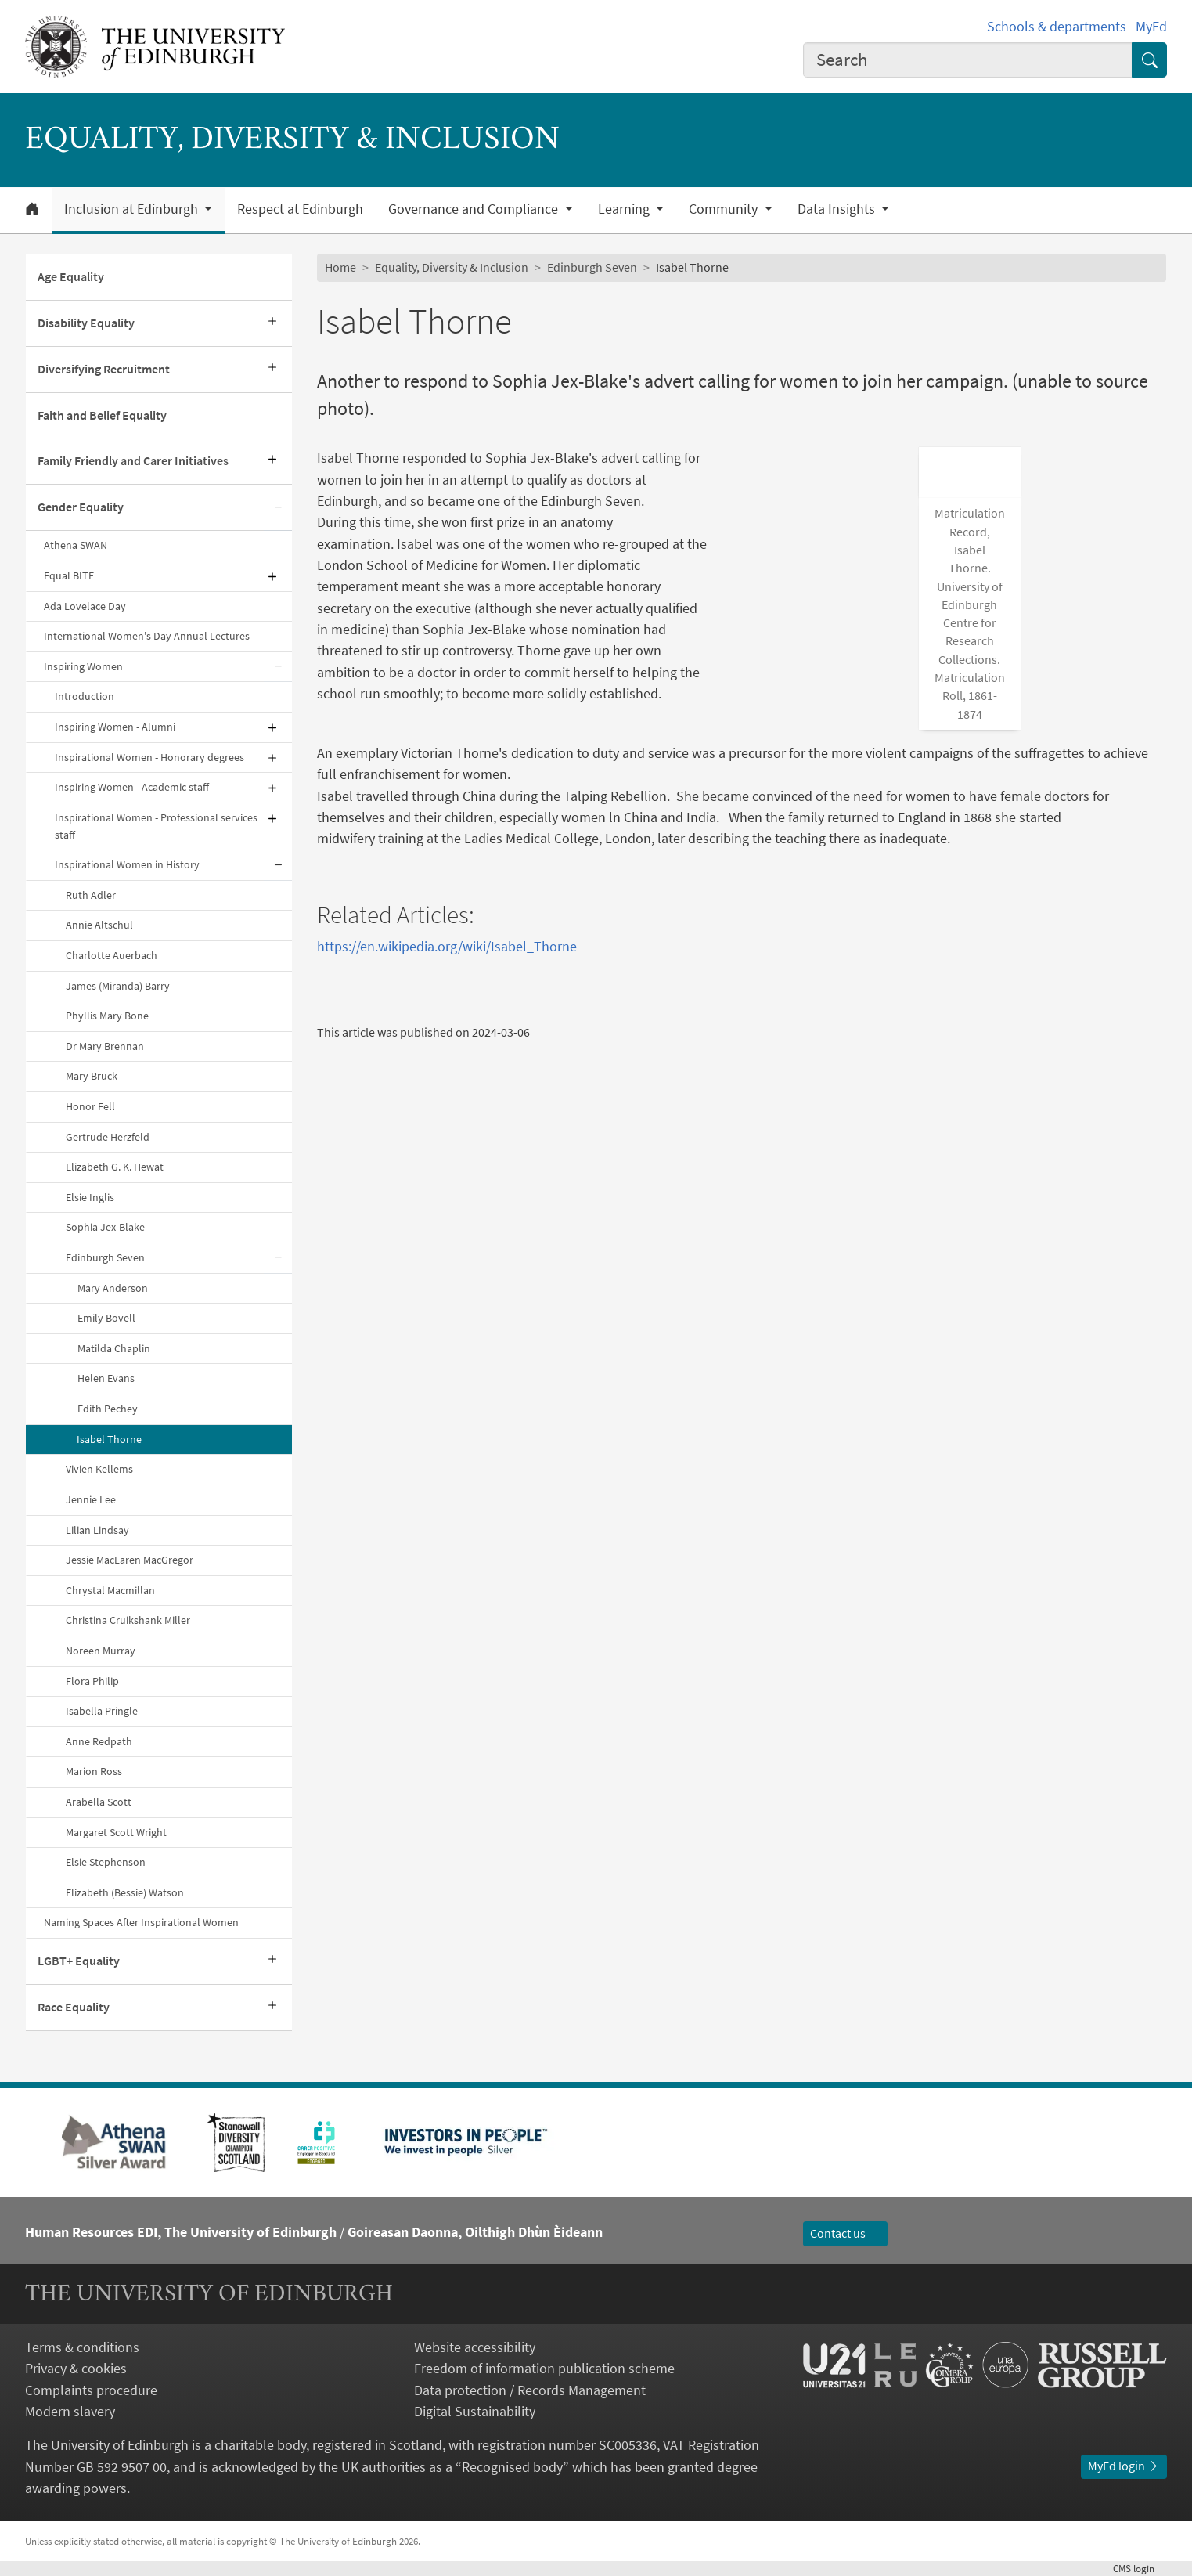 The height and width of the screenshot is (2576, 1192). I want to click on Charlotte Auerbach, so click(111, 955).